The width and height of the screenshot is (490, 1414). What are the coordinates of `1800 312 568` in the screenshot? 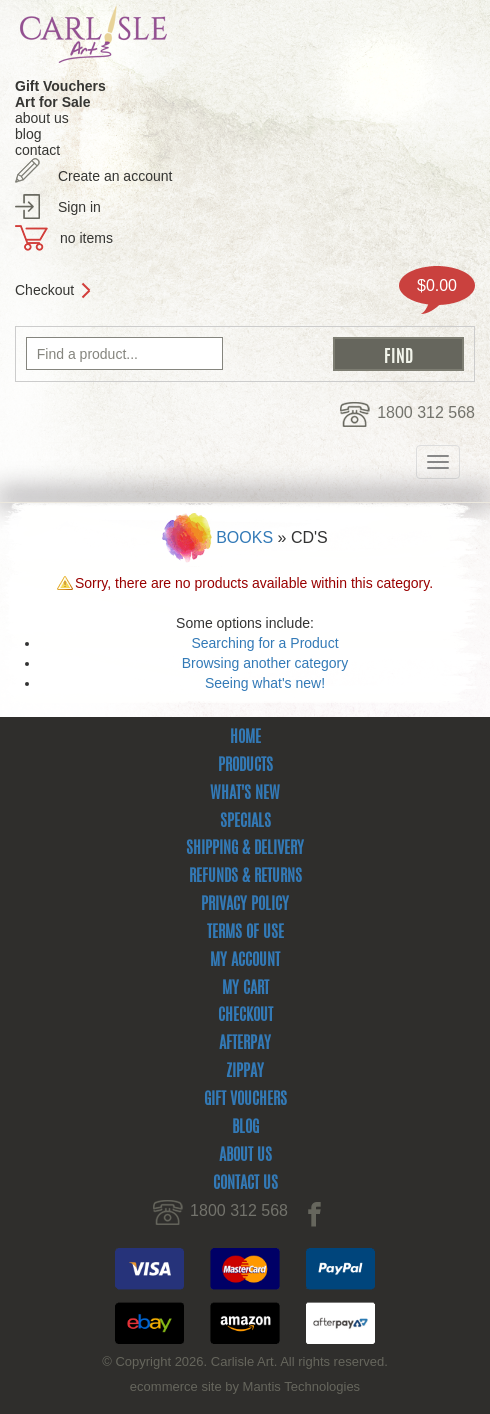 It's located at (426, 412).